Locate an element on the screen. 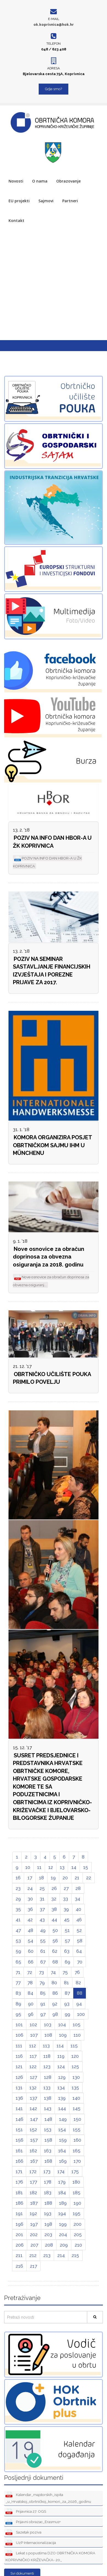  154 is located at coordinates (62, 2129).